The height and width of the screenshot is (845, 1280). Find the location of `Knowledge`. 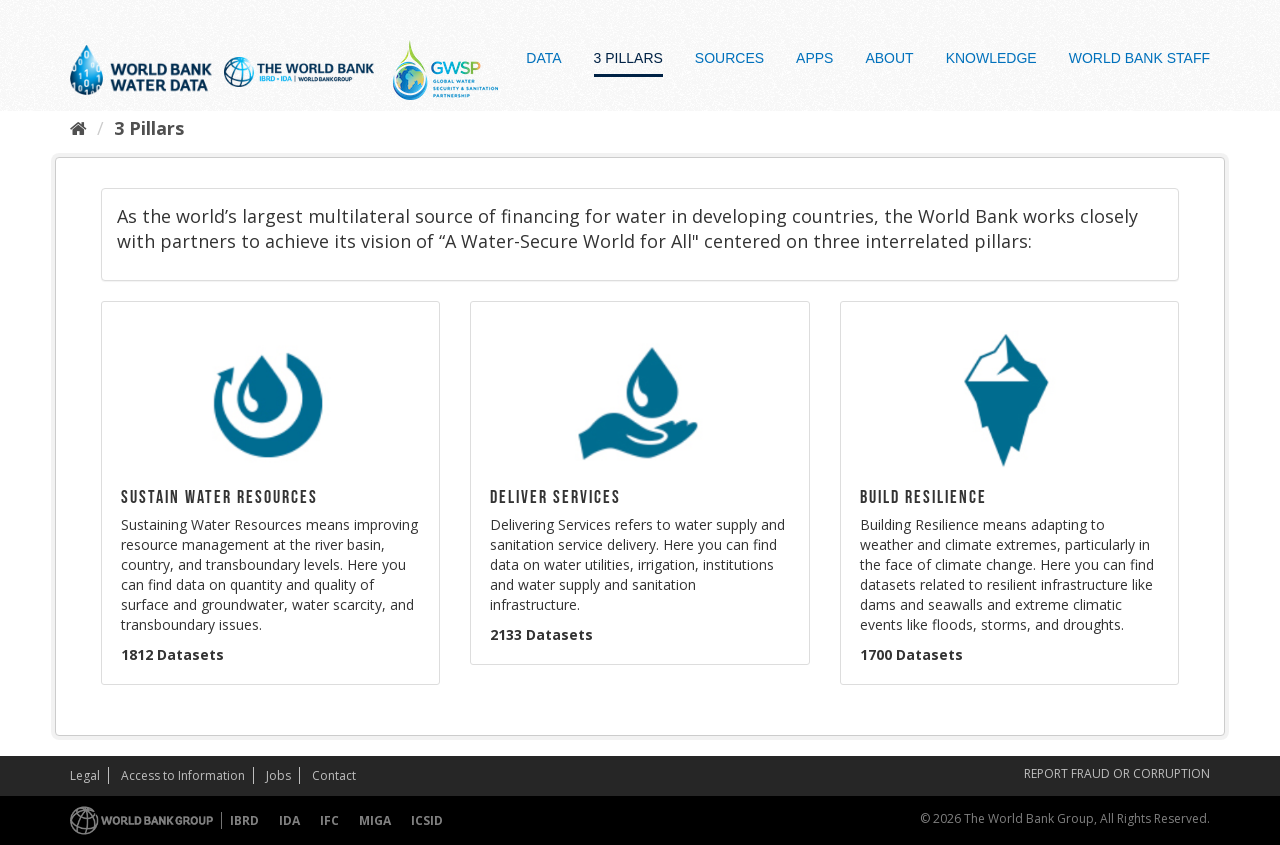

Knowledge is located at coordinates (991, 58).